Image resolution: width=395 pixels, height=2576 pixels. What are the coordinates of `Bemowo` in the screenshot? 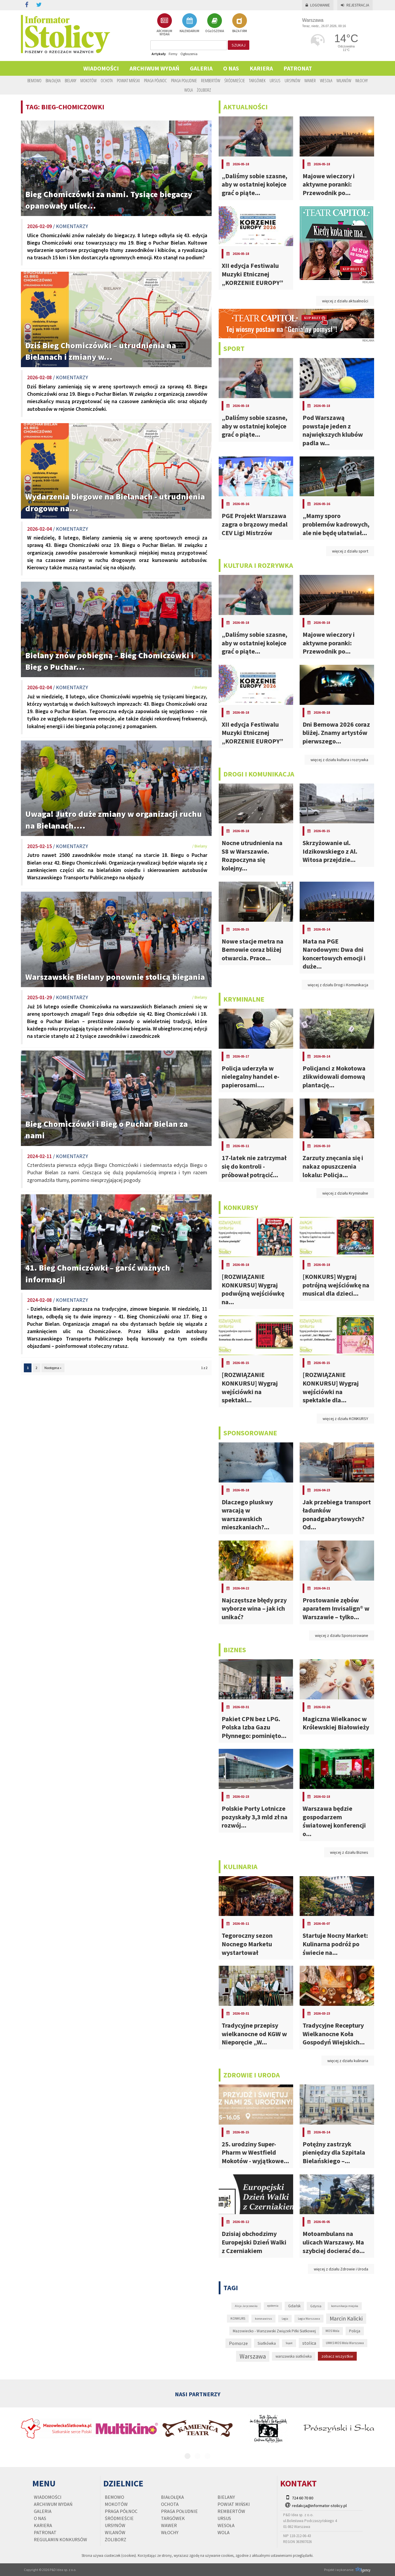 It's located at (34, 80).